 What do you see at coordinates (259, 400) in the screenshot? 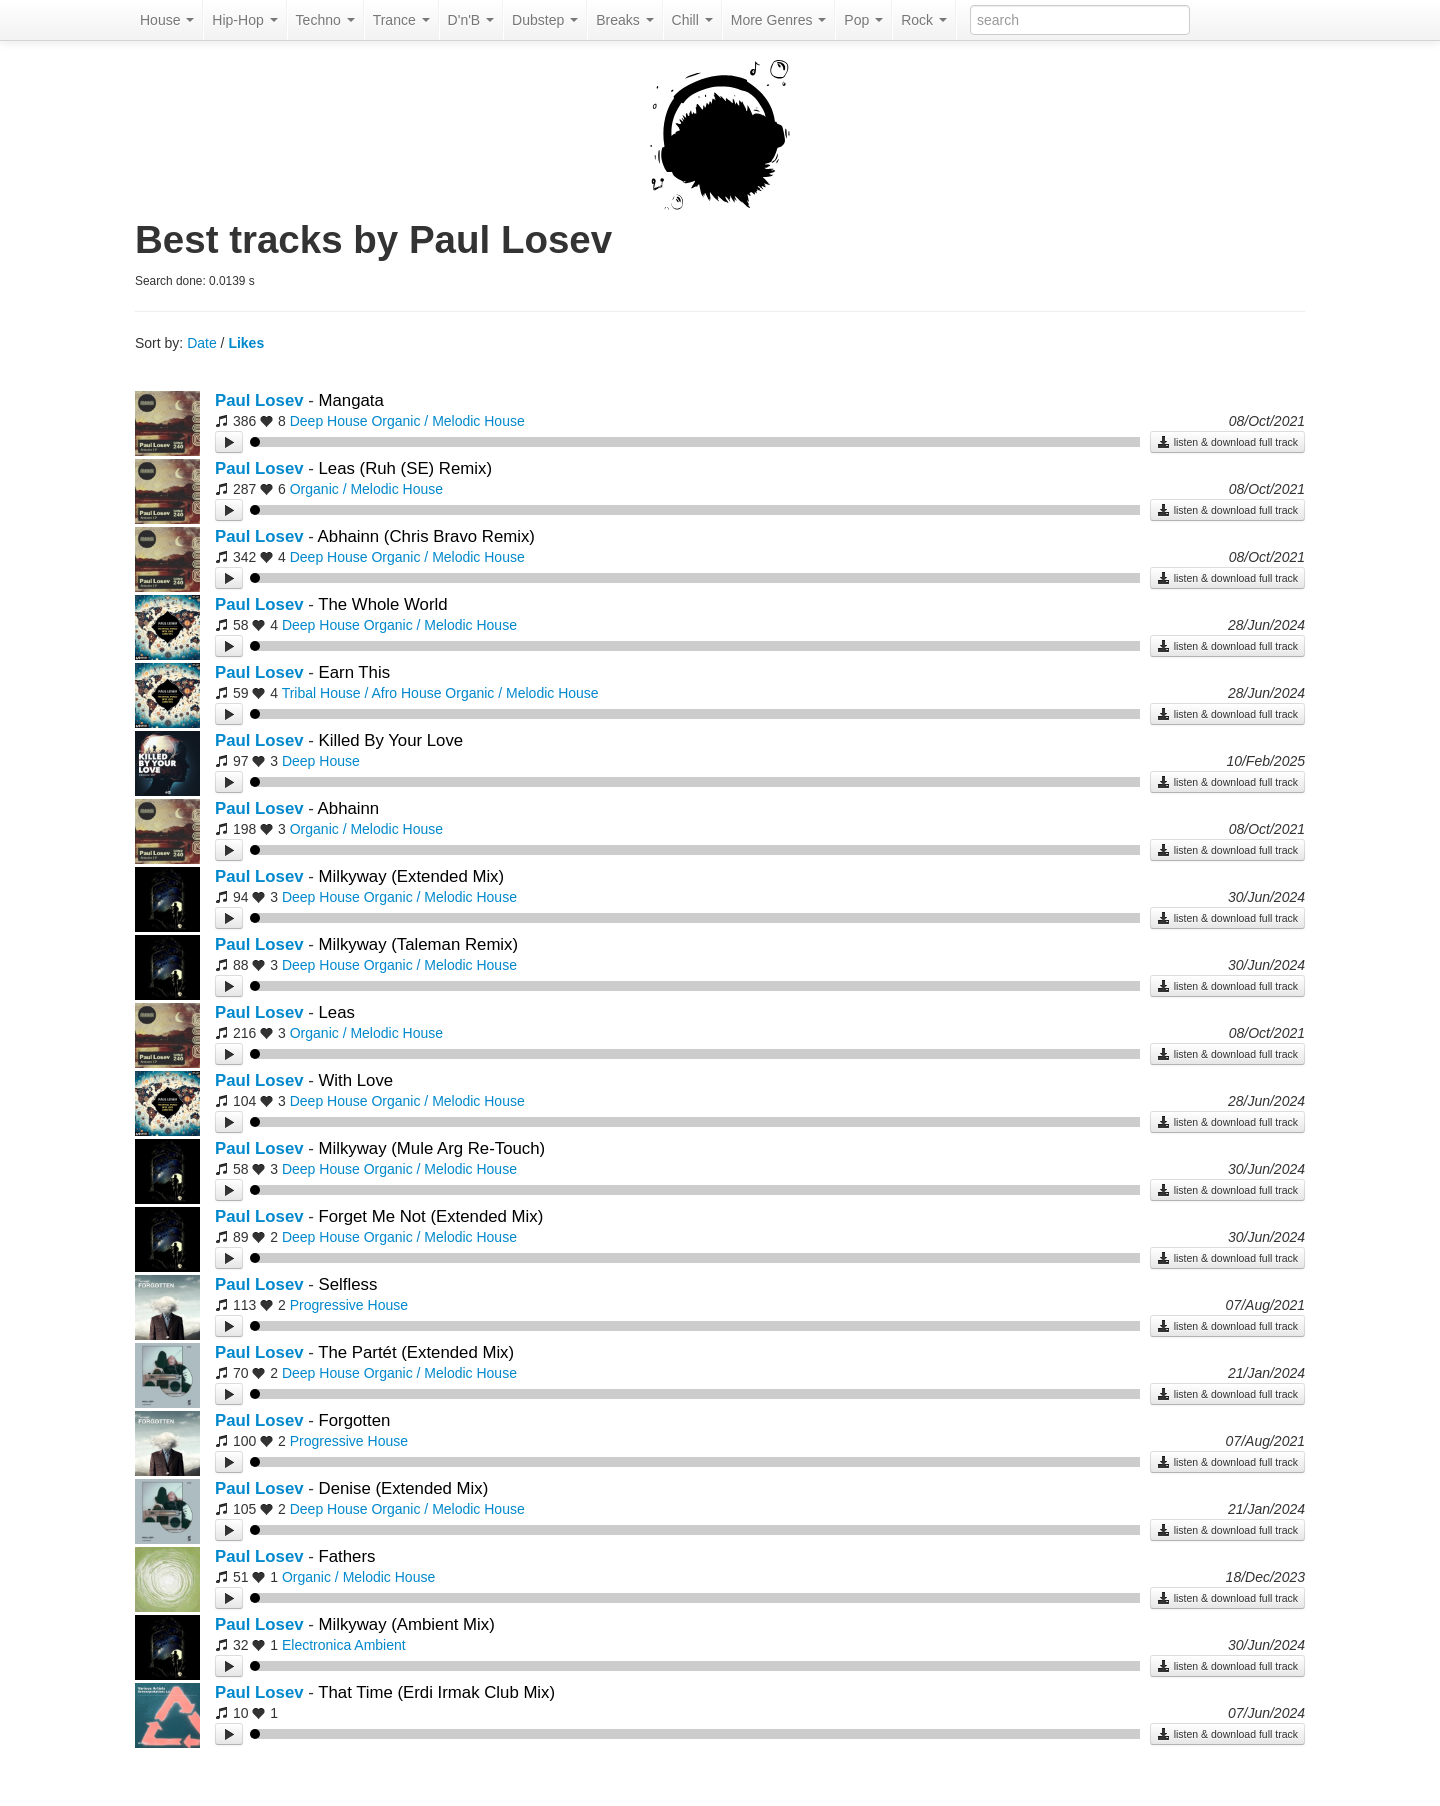
I see `Paul Losev` at bounding box center [259, 400].